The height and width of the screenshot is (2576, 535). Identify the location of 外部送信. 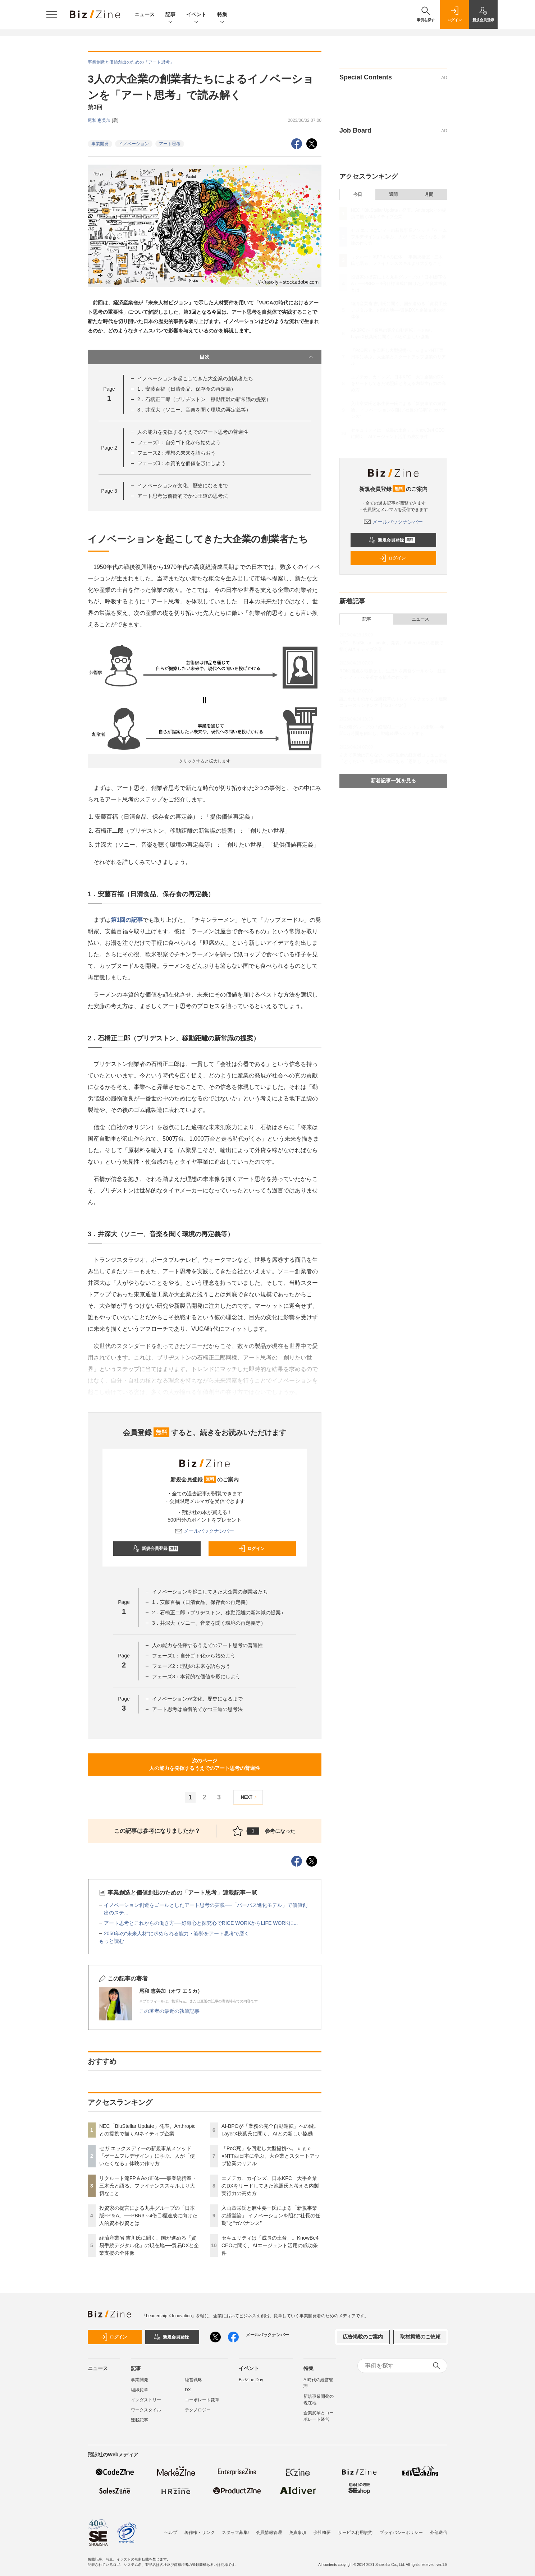
(438, 2528).